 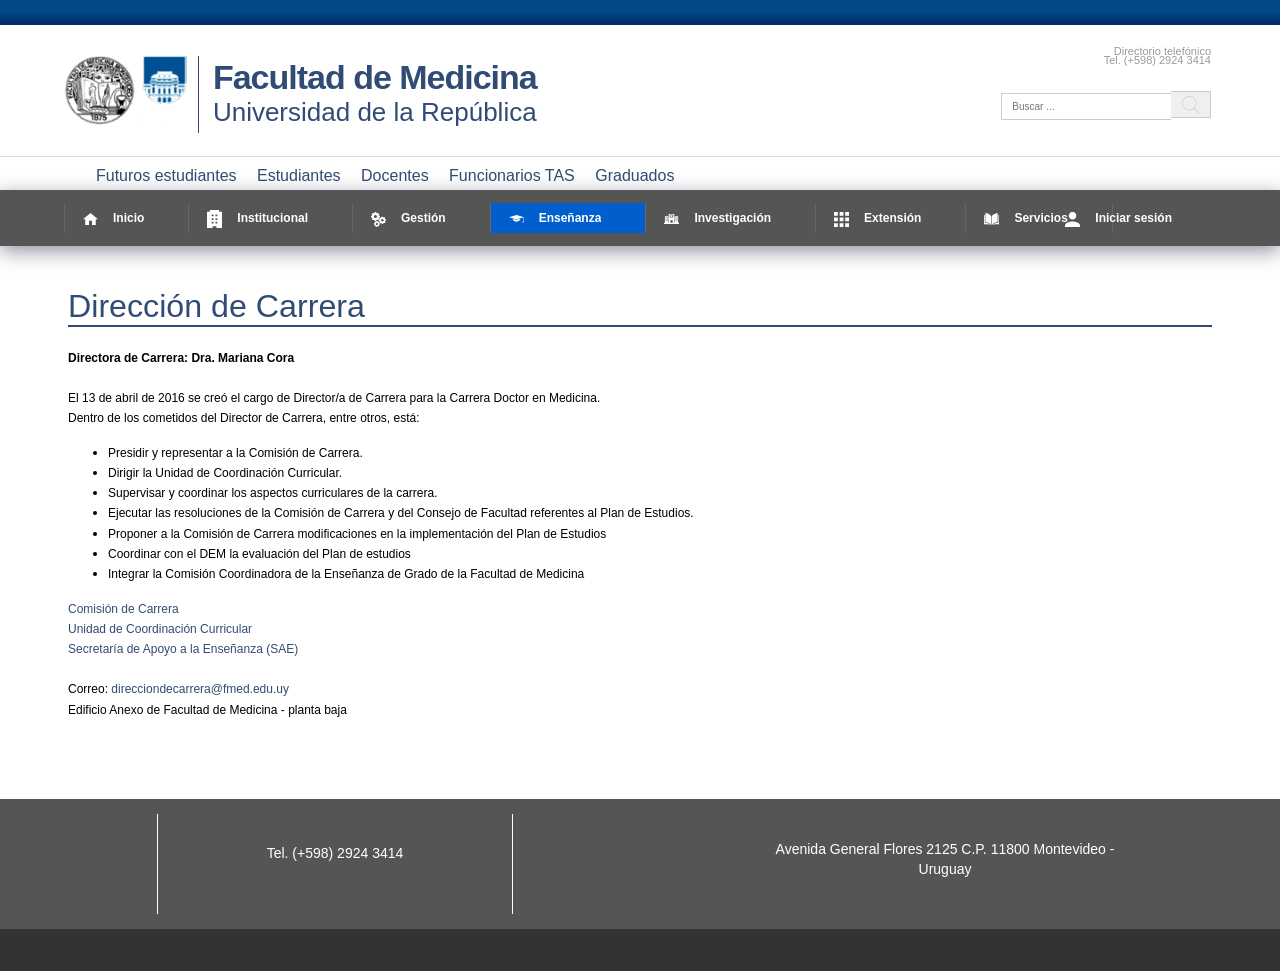 I want to click on Investigación, so click(x=717, y=218).